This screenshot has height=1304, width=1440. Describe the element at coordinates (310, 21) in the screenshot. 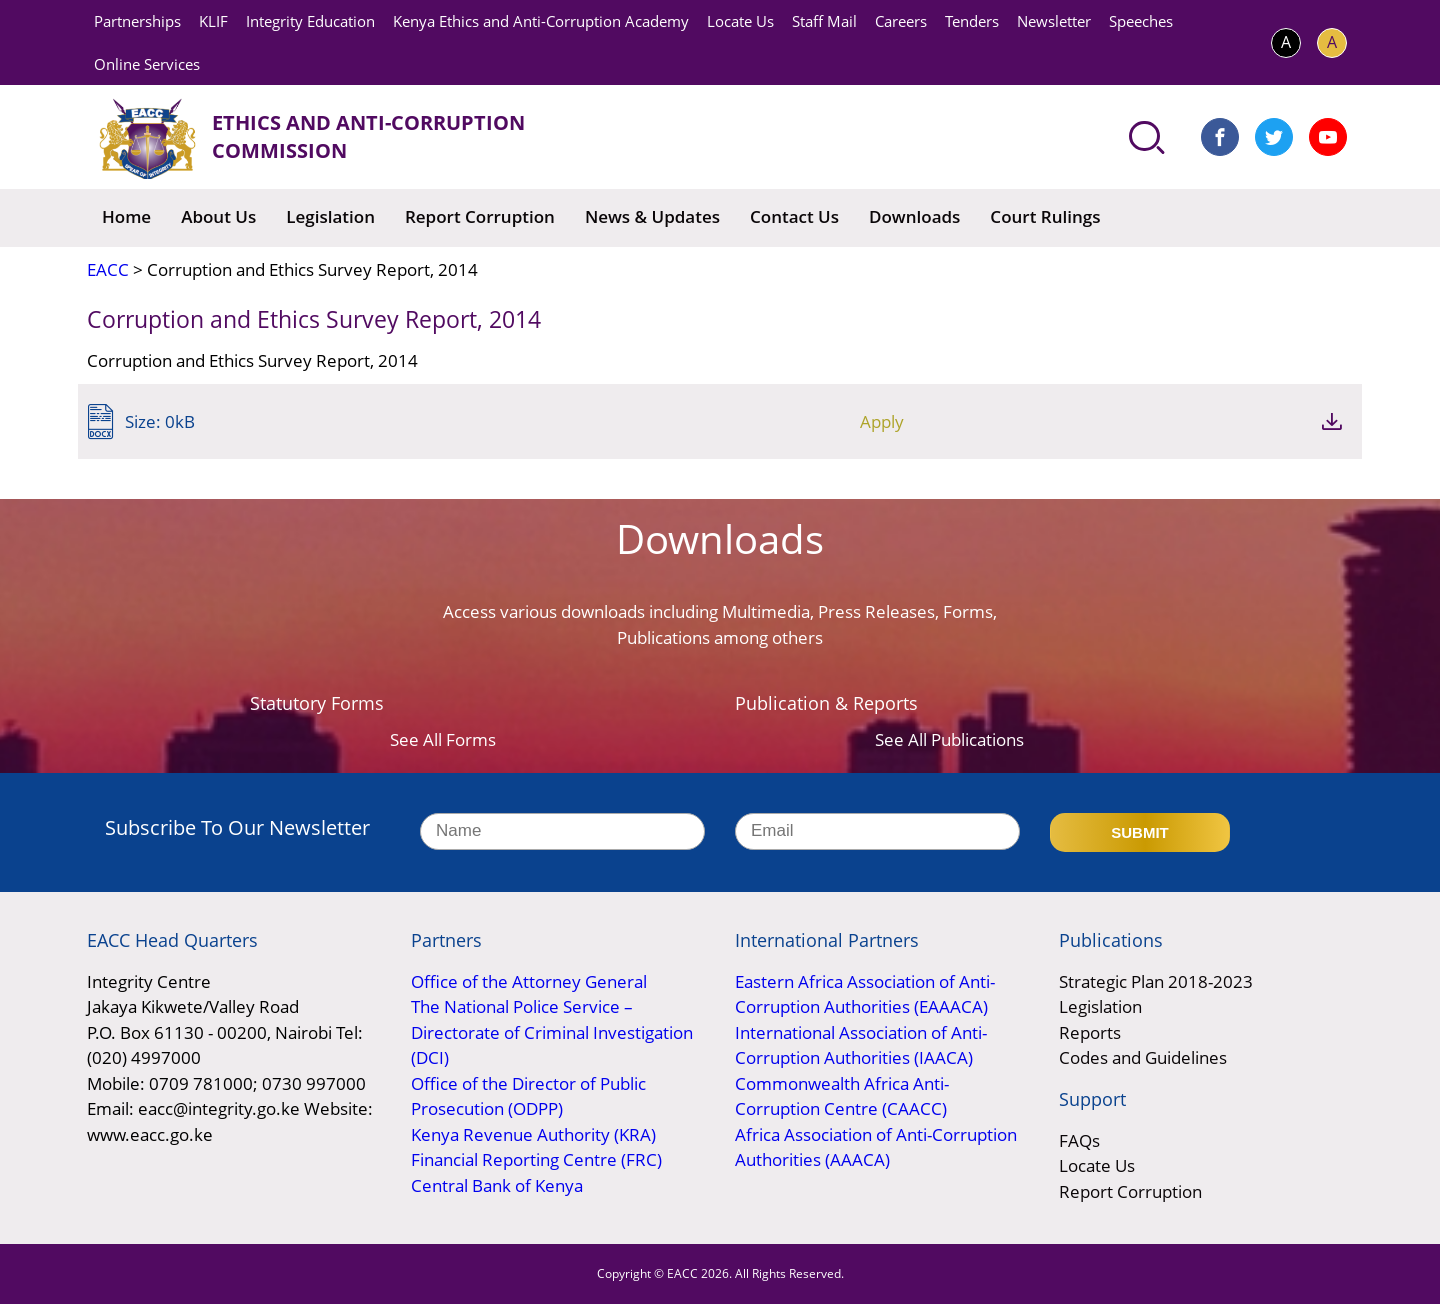

I see `Integrity Education` at that location.